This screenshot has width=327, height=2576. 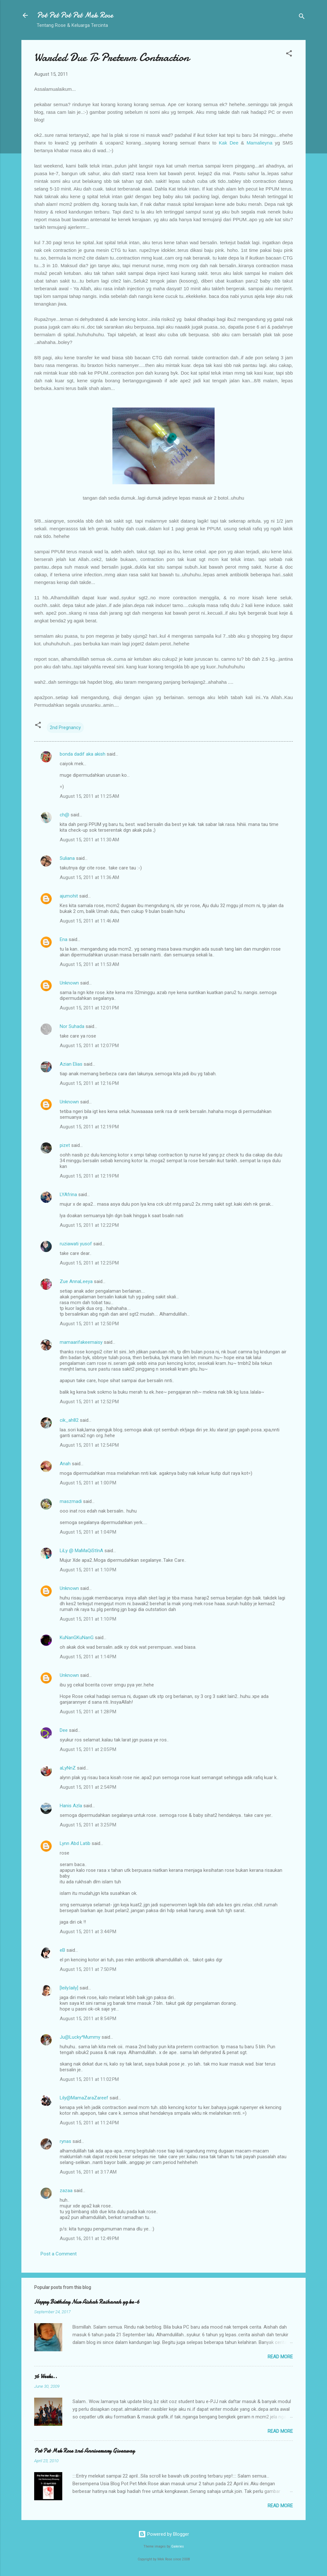 I want to click on August 15, 2011 at 3:44 PM, so click(x=88, y=1931).